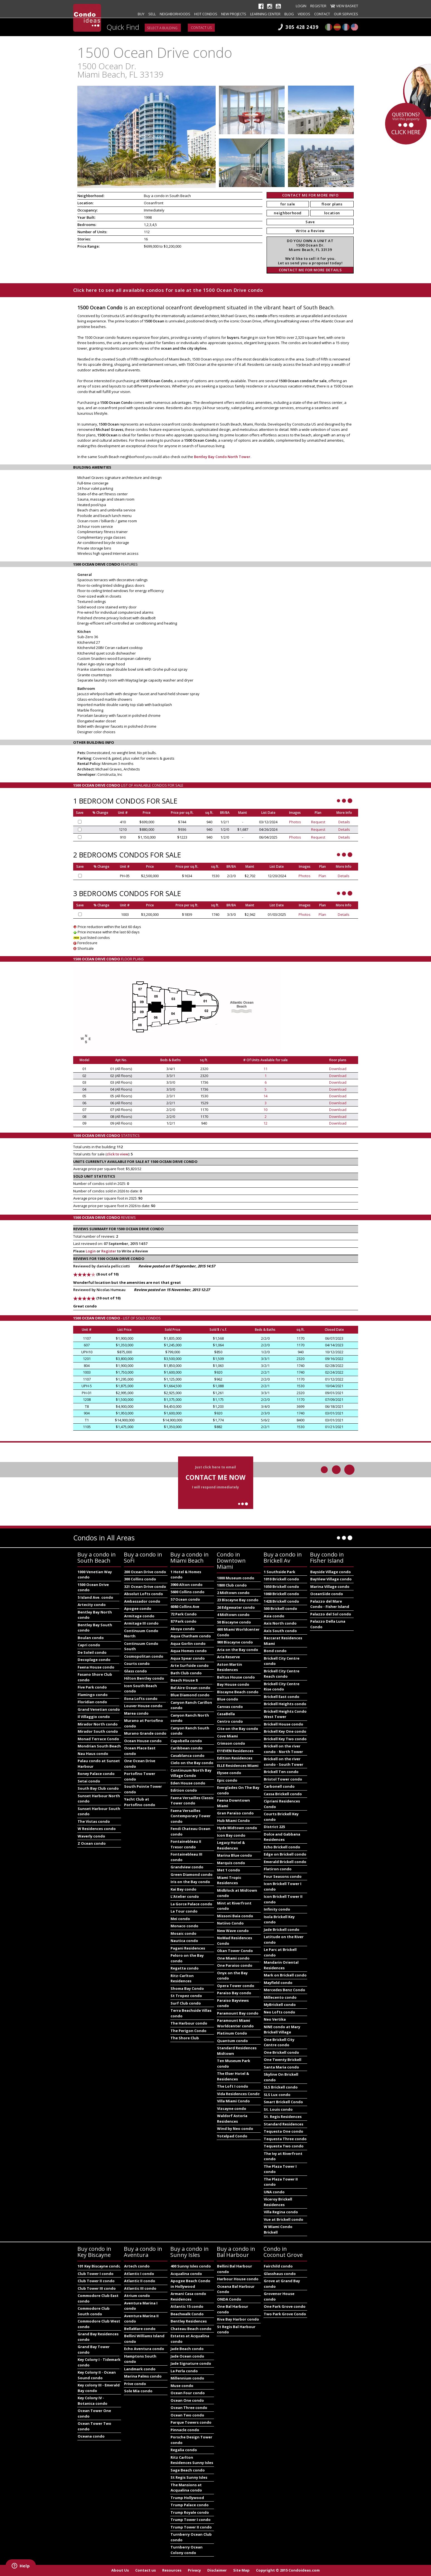 The image size is (431, 2576). I want to click on Monad Terrace Condo, so click(98, 1738).